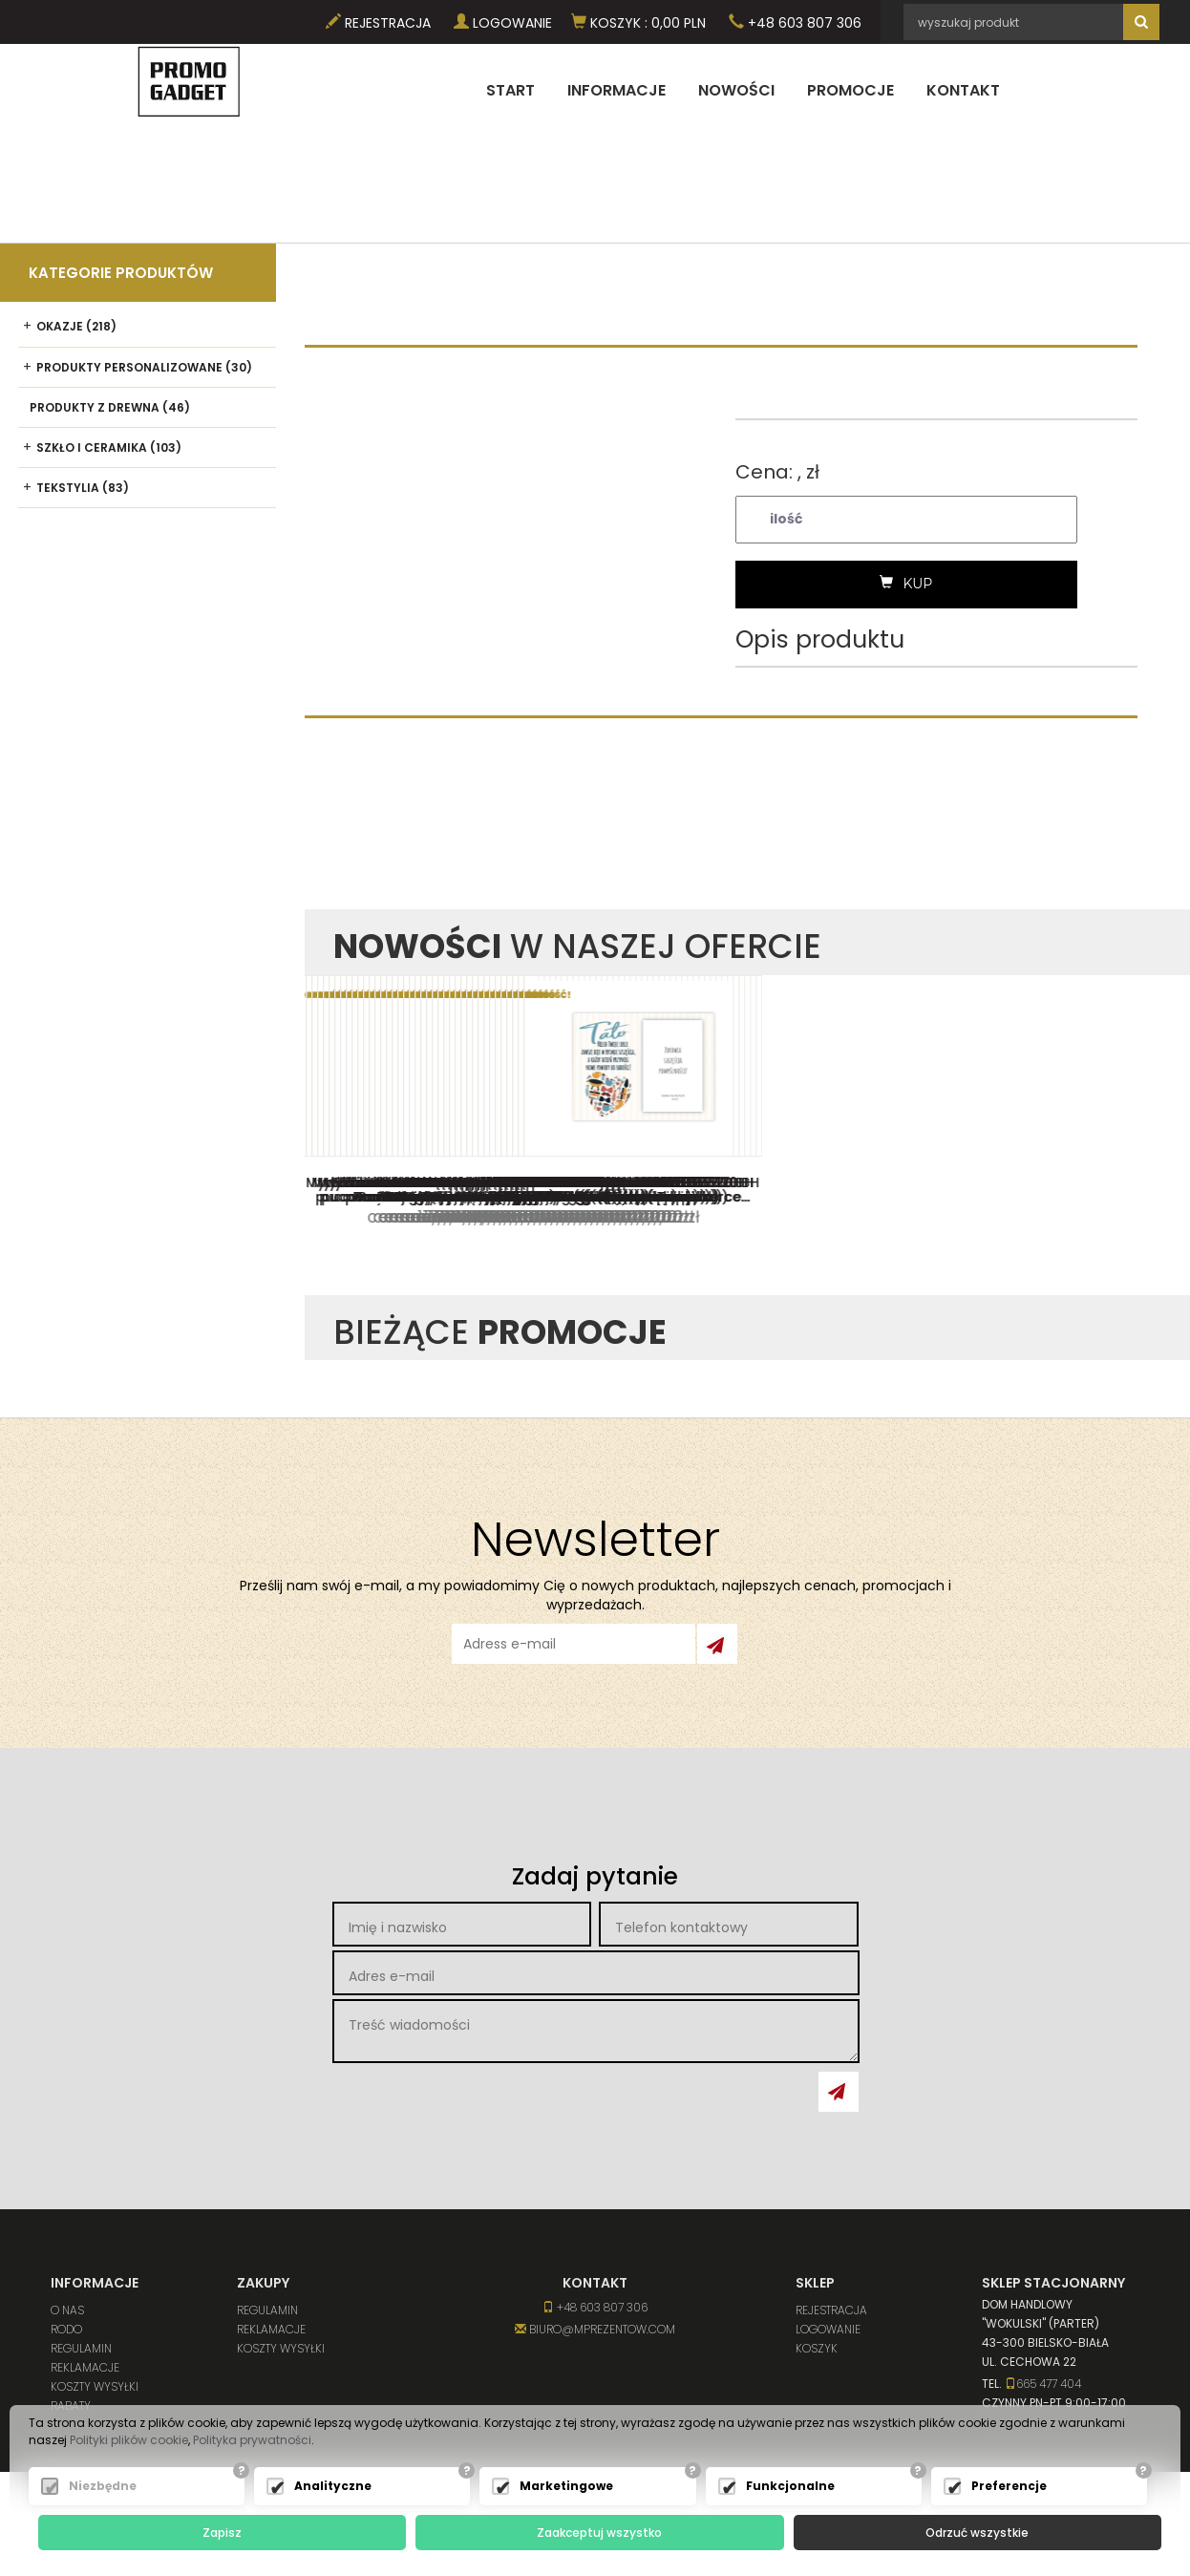 The width and height of the screenshot is (1190, 2576). I want to click on Zapisz, so click(222, 2532).